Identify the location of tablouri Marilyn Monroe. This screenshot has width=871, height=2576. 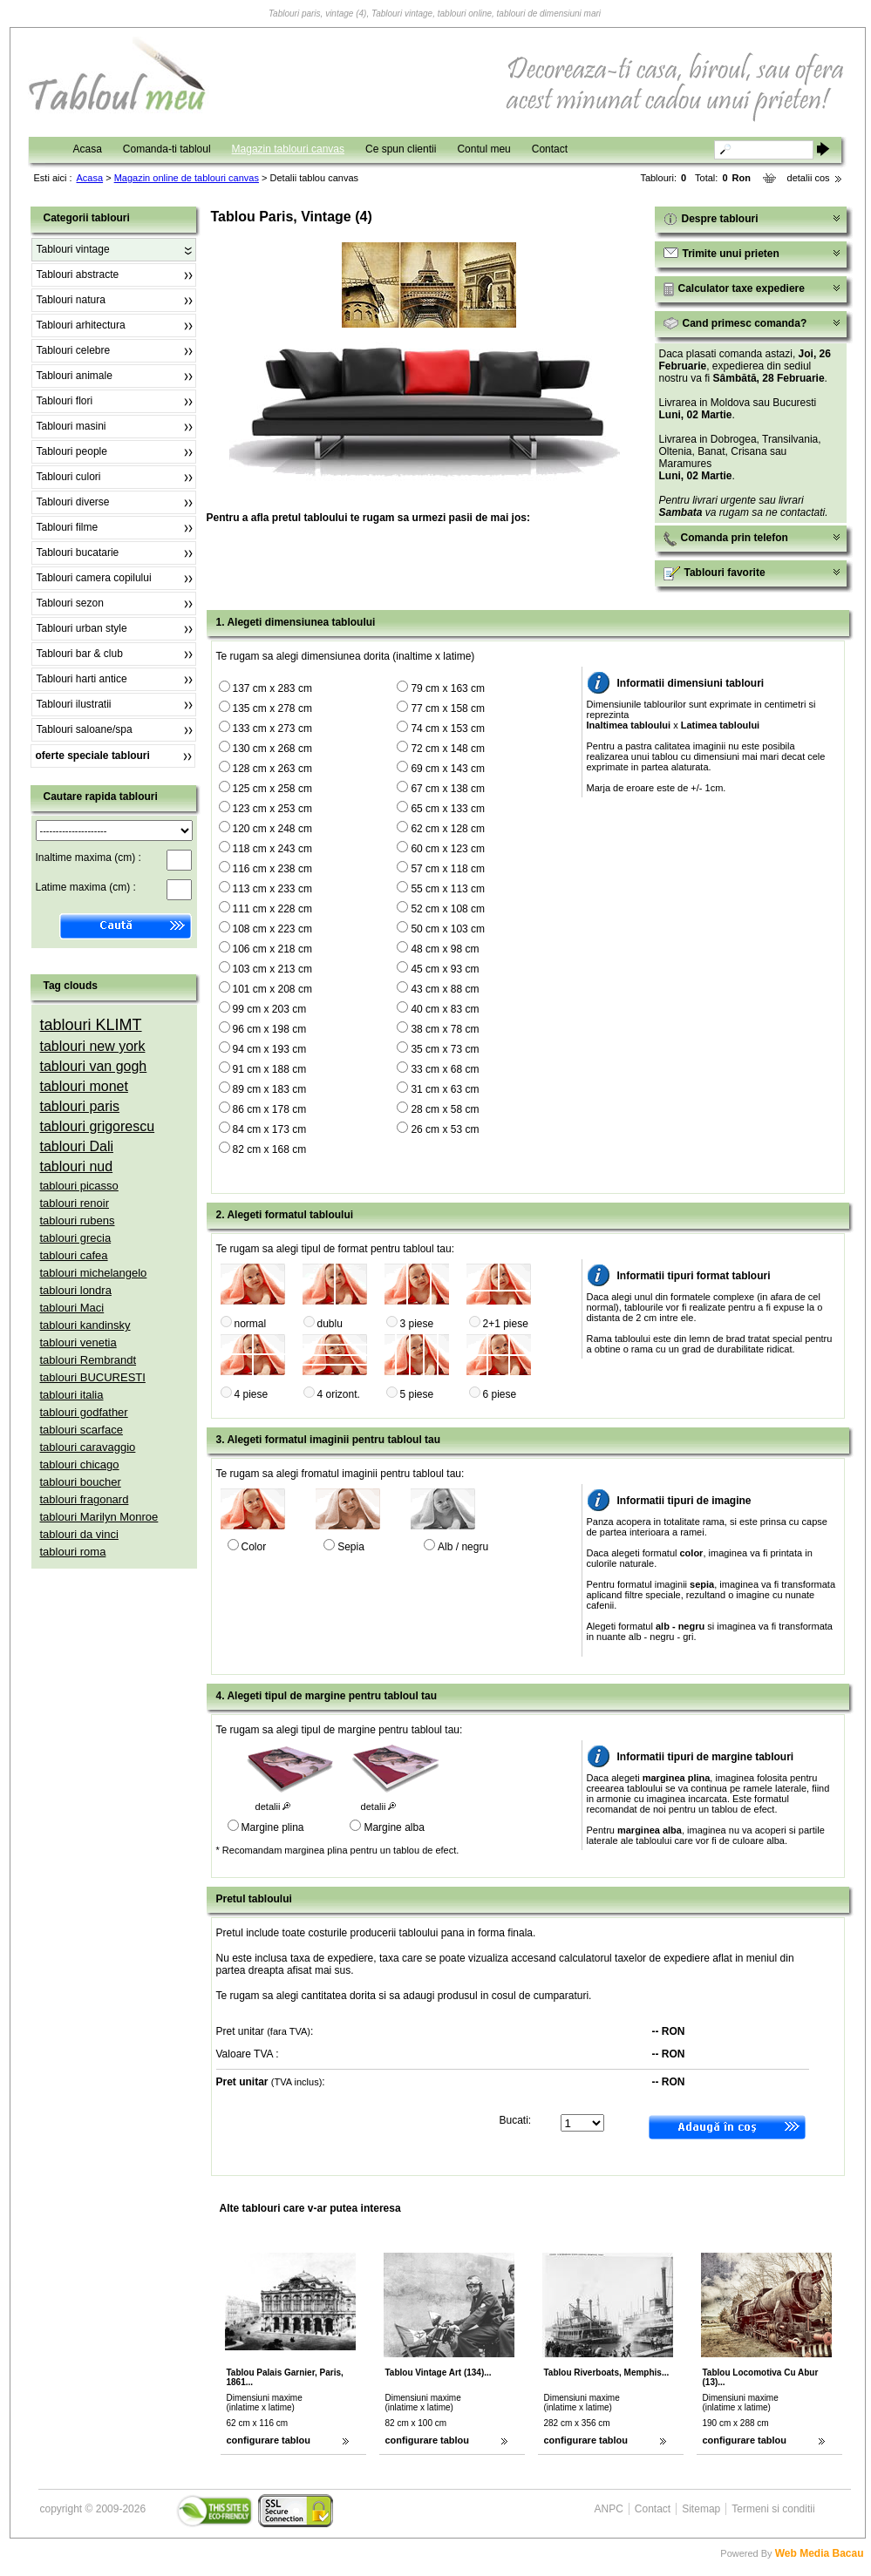
(99, 1516).